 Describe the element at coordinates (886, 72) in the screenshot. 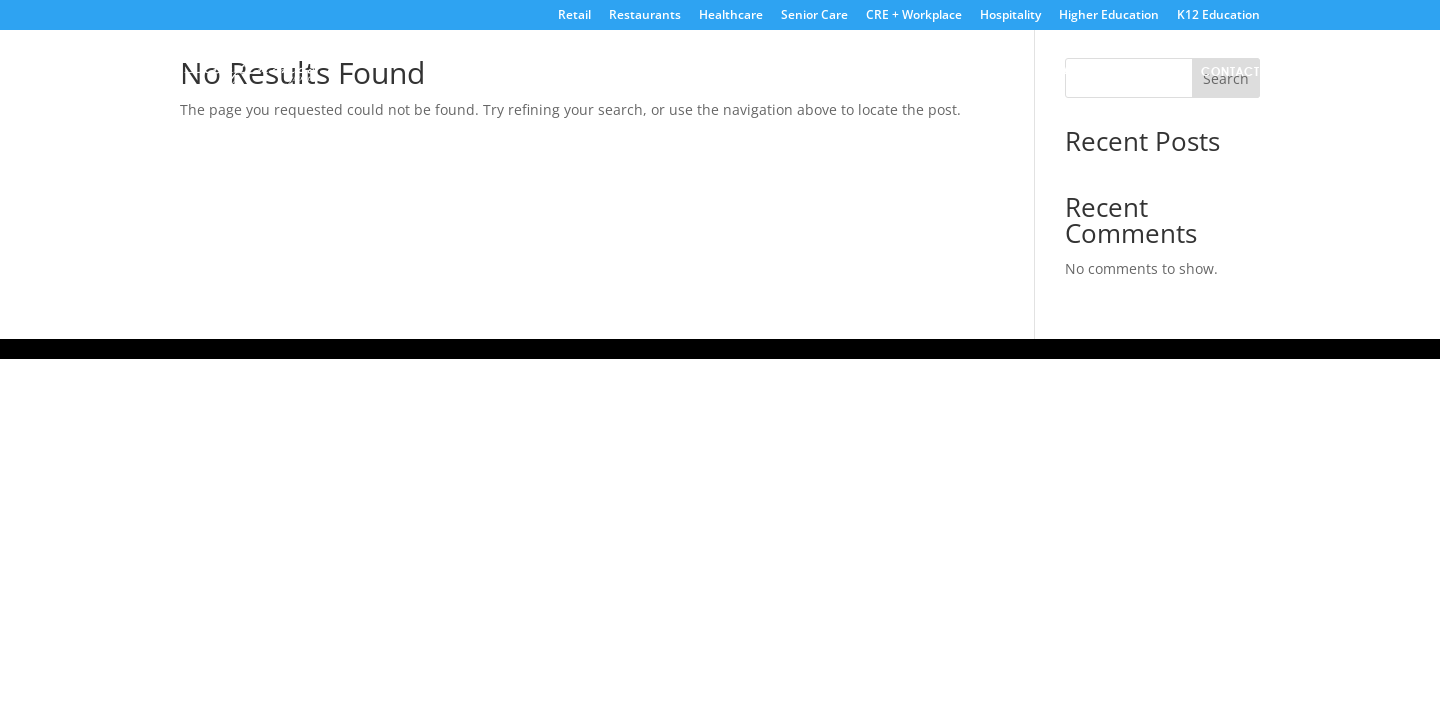

I see `About` at that location.